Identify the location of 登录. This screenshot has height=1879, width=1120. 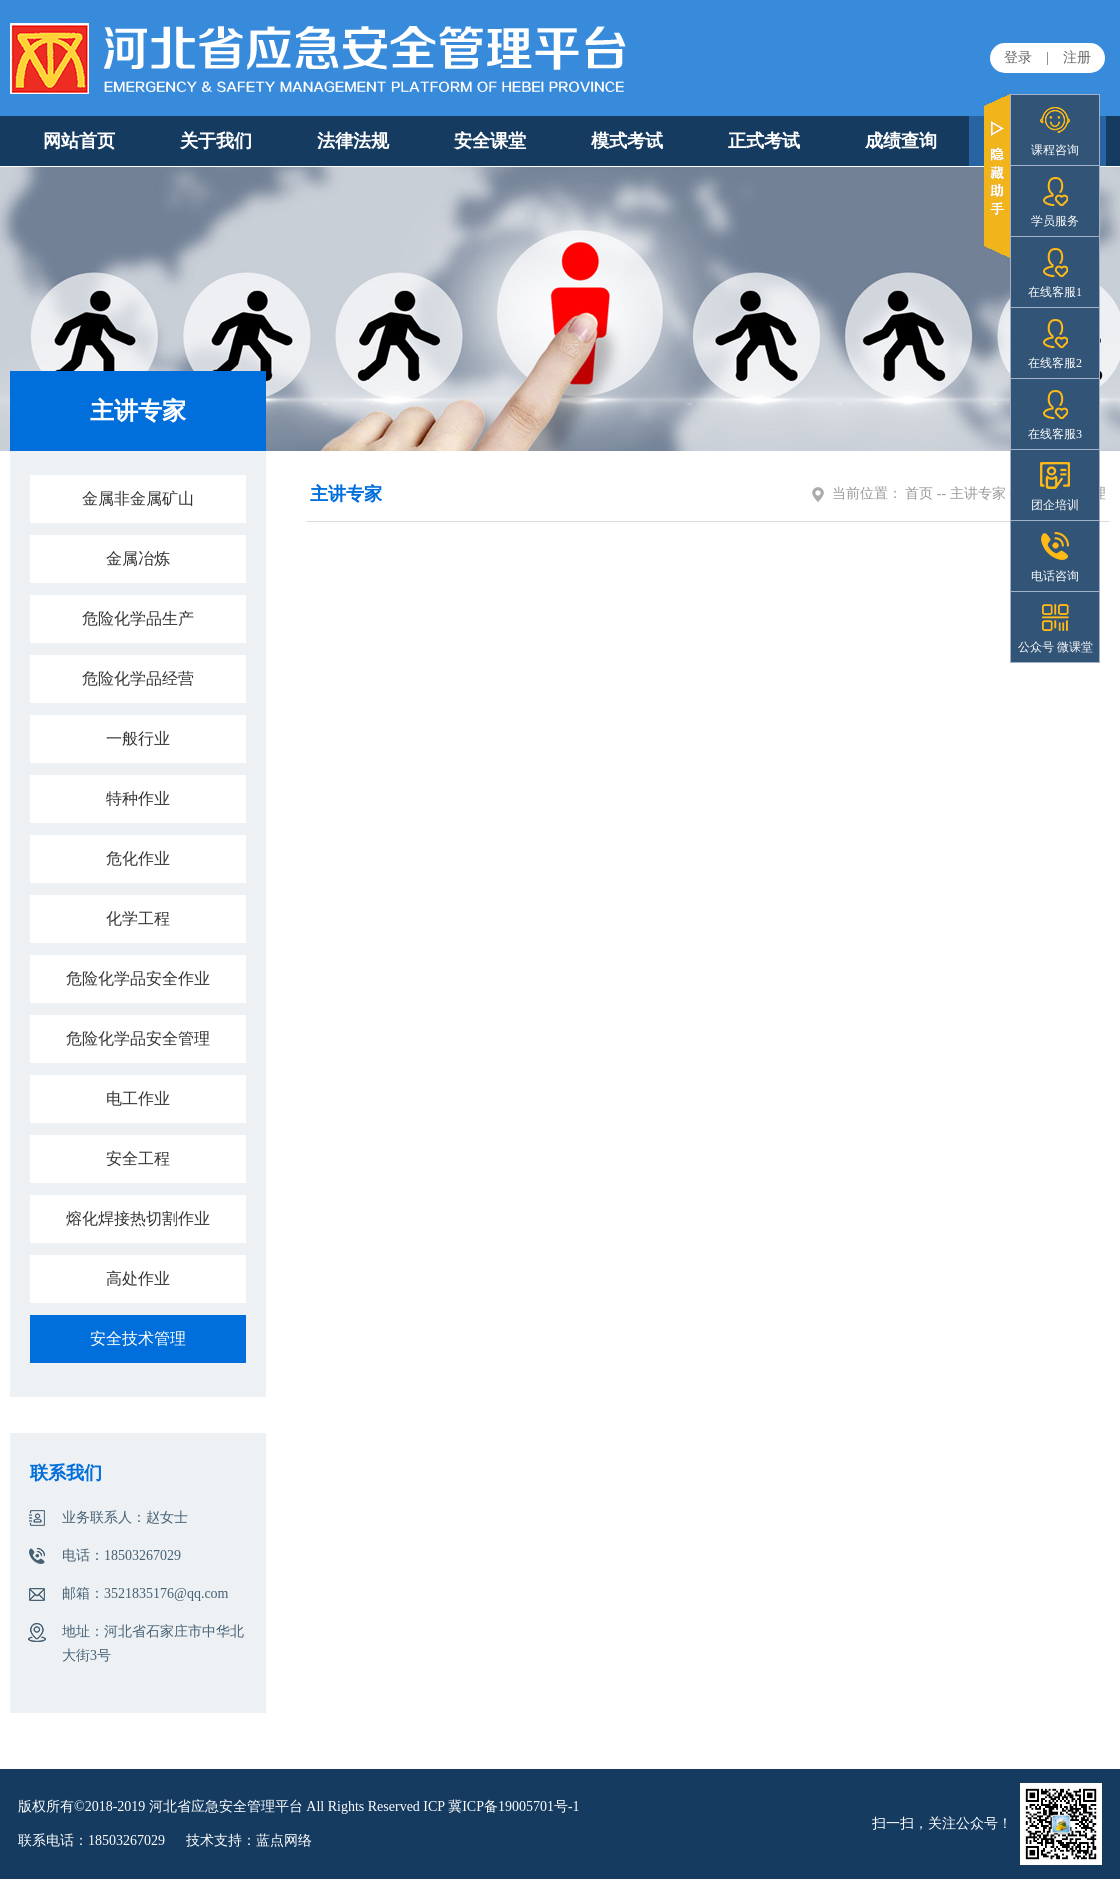
(1018, 57).